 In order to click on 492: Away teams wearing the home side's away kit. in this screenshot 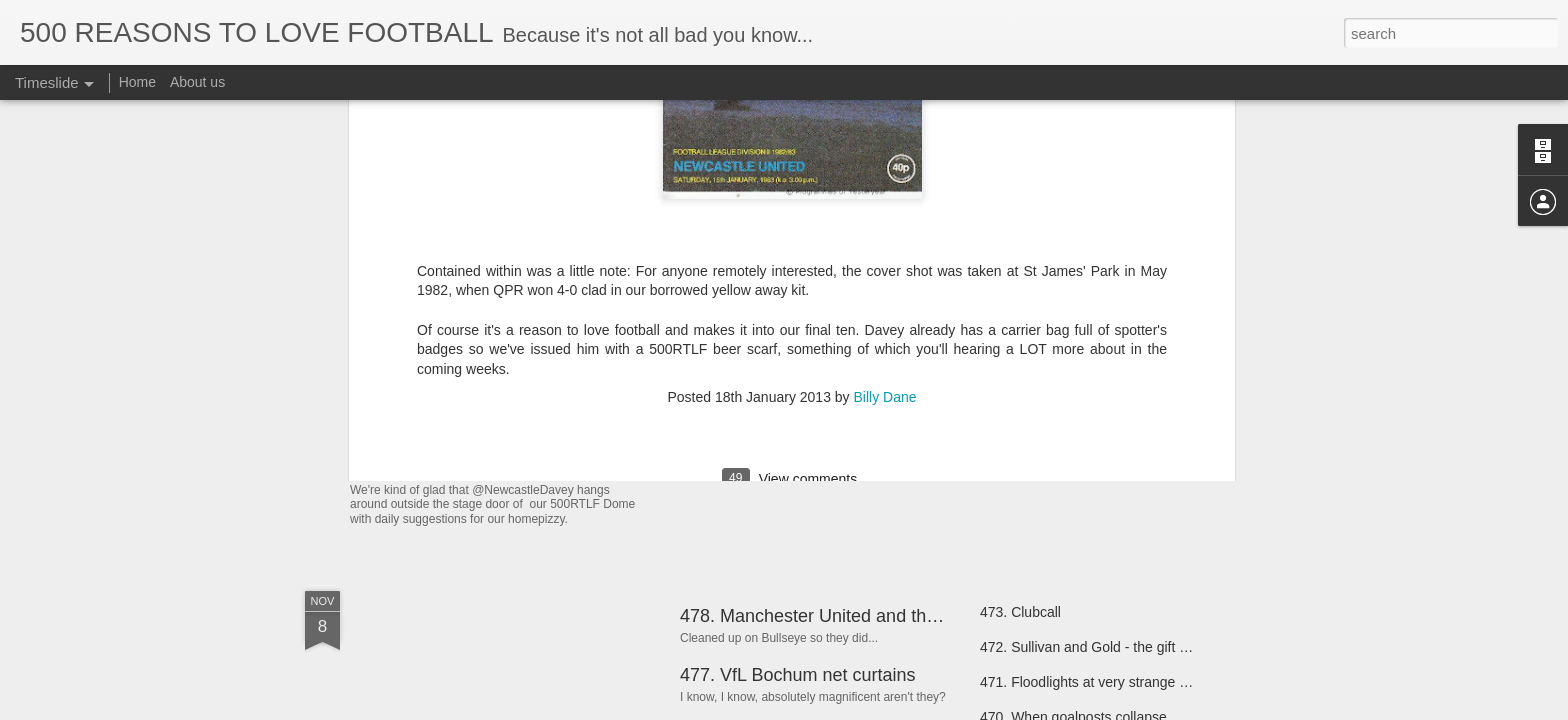, I will do `click(623, 464)`.